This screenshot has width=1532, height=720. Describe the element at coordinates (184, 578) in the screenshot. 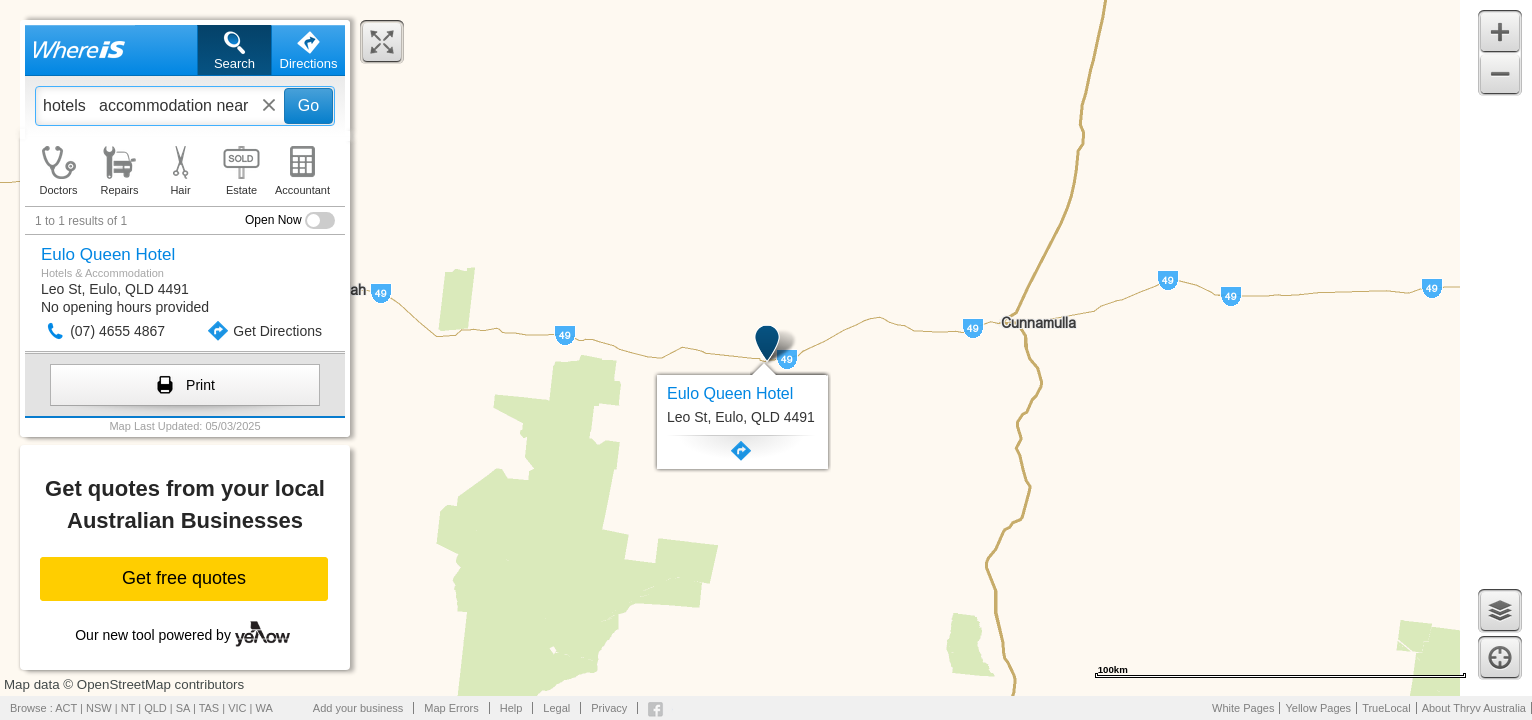

I see `Get free quotes` at that location.